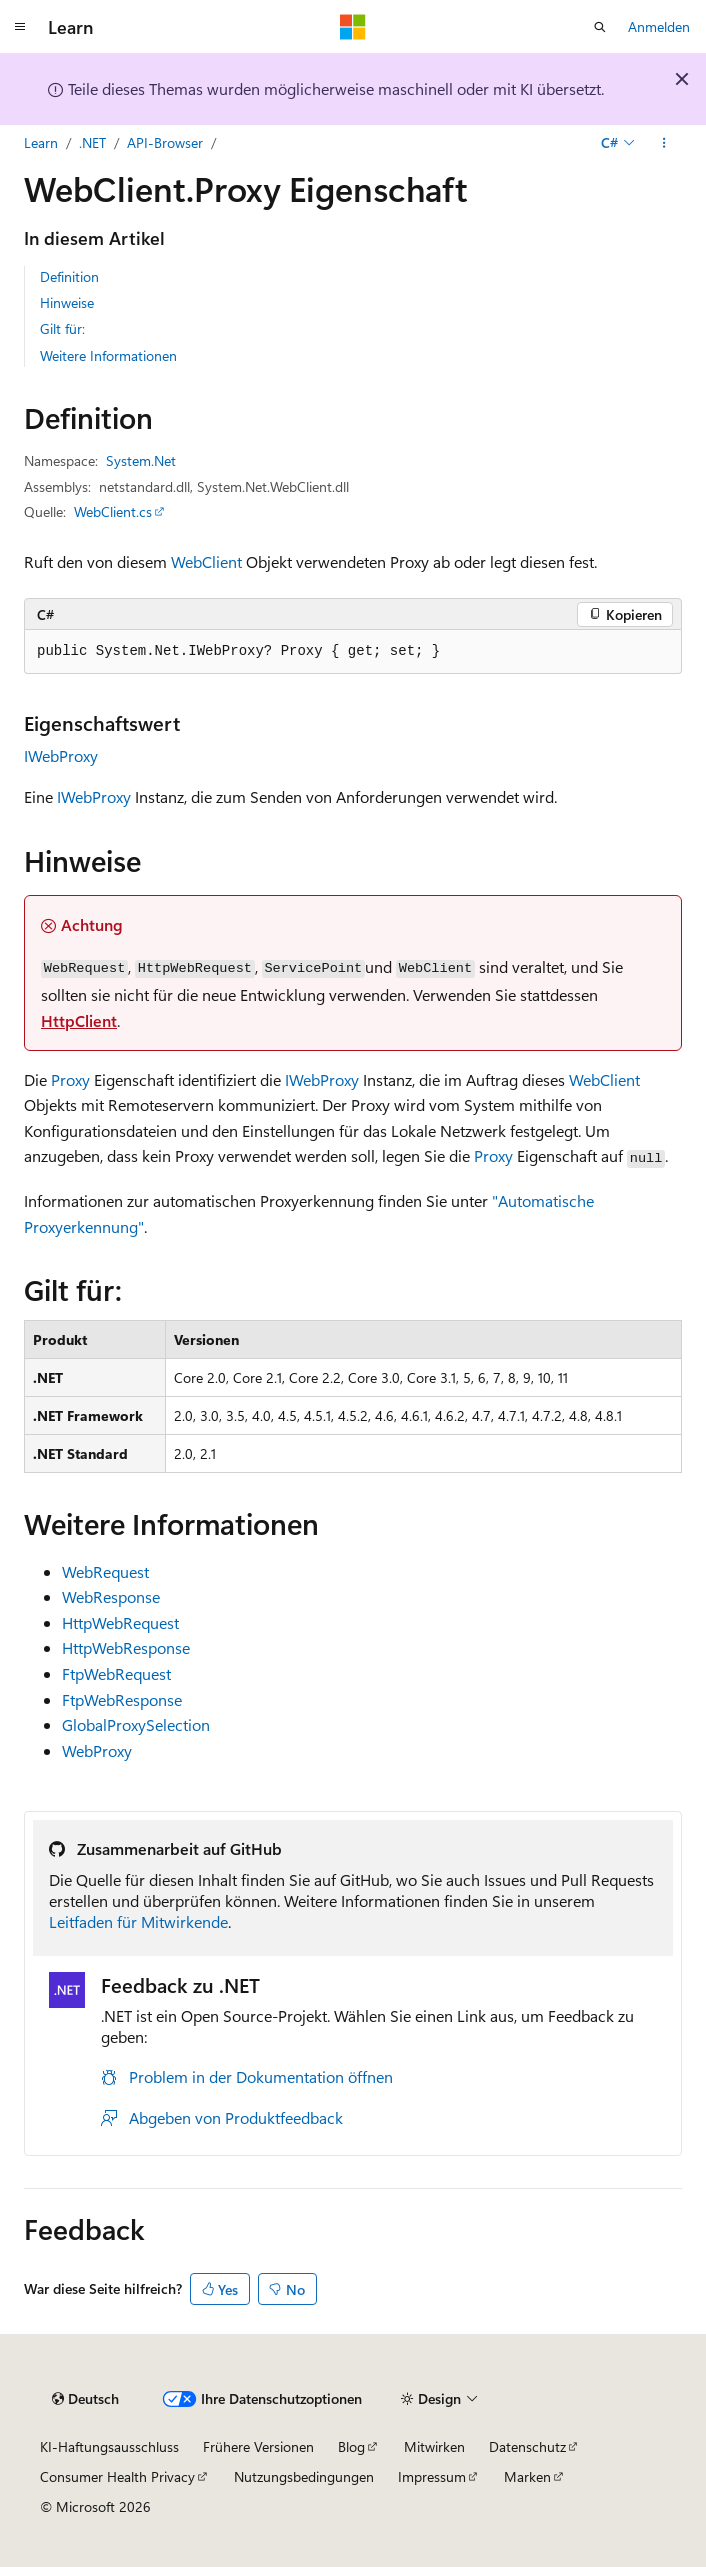 This screenshot has height=2567, width=706. What do you see at coordinates (69, 276) in the screenshot?
I see `Definition` at bounding box center [69, 276].